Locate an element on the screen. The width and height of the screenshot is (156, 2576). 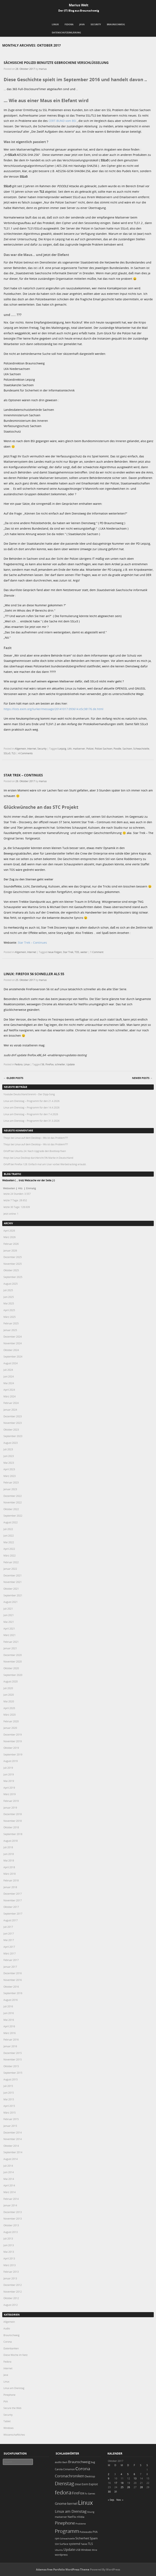
Dezember 2022 is located at coordinates (12, 1495).